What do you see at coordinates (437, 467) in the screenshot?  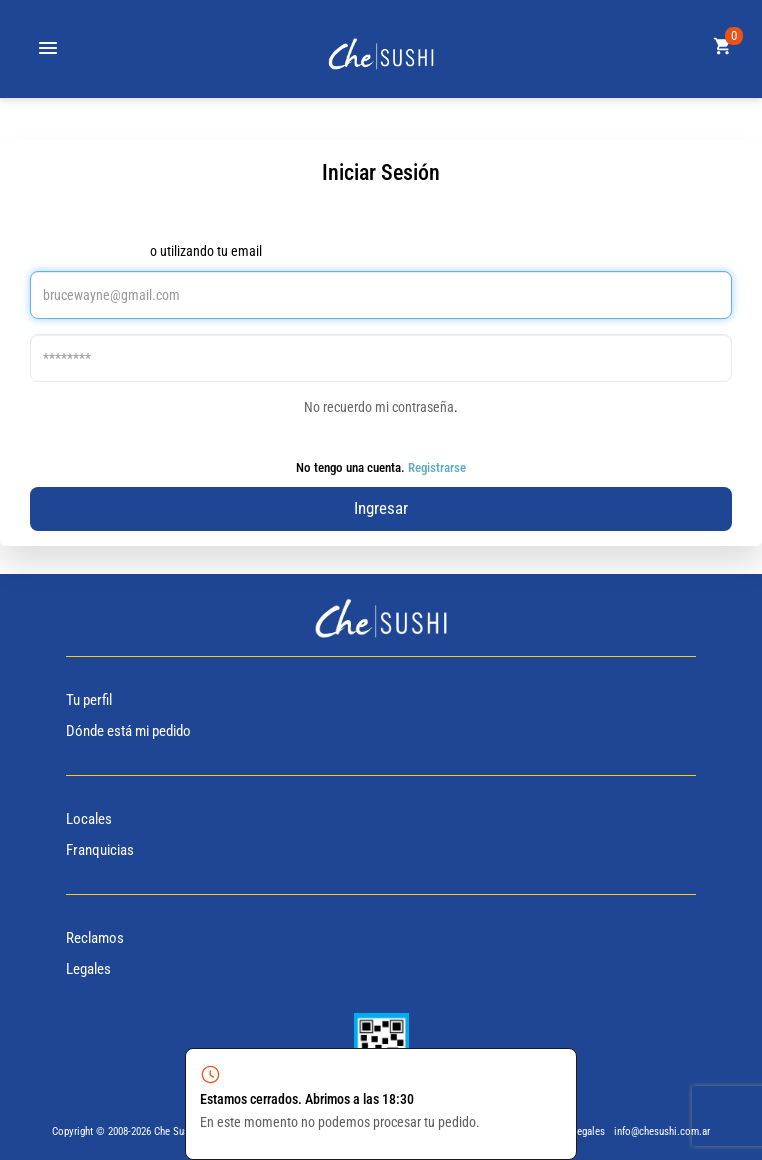 I see `Registrarse` at bounding box center [437, 467].